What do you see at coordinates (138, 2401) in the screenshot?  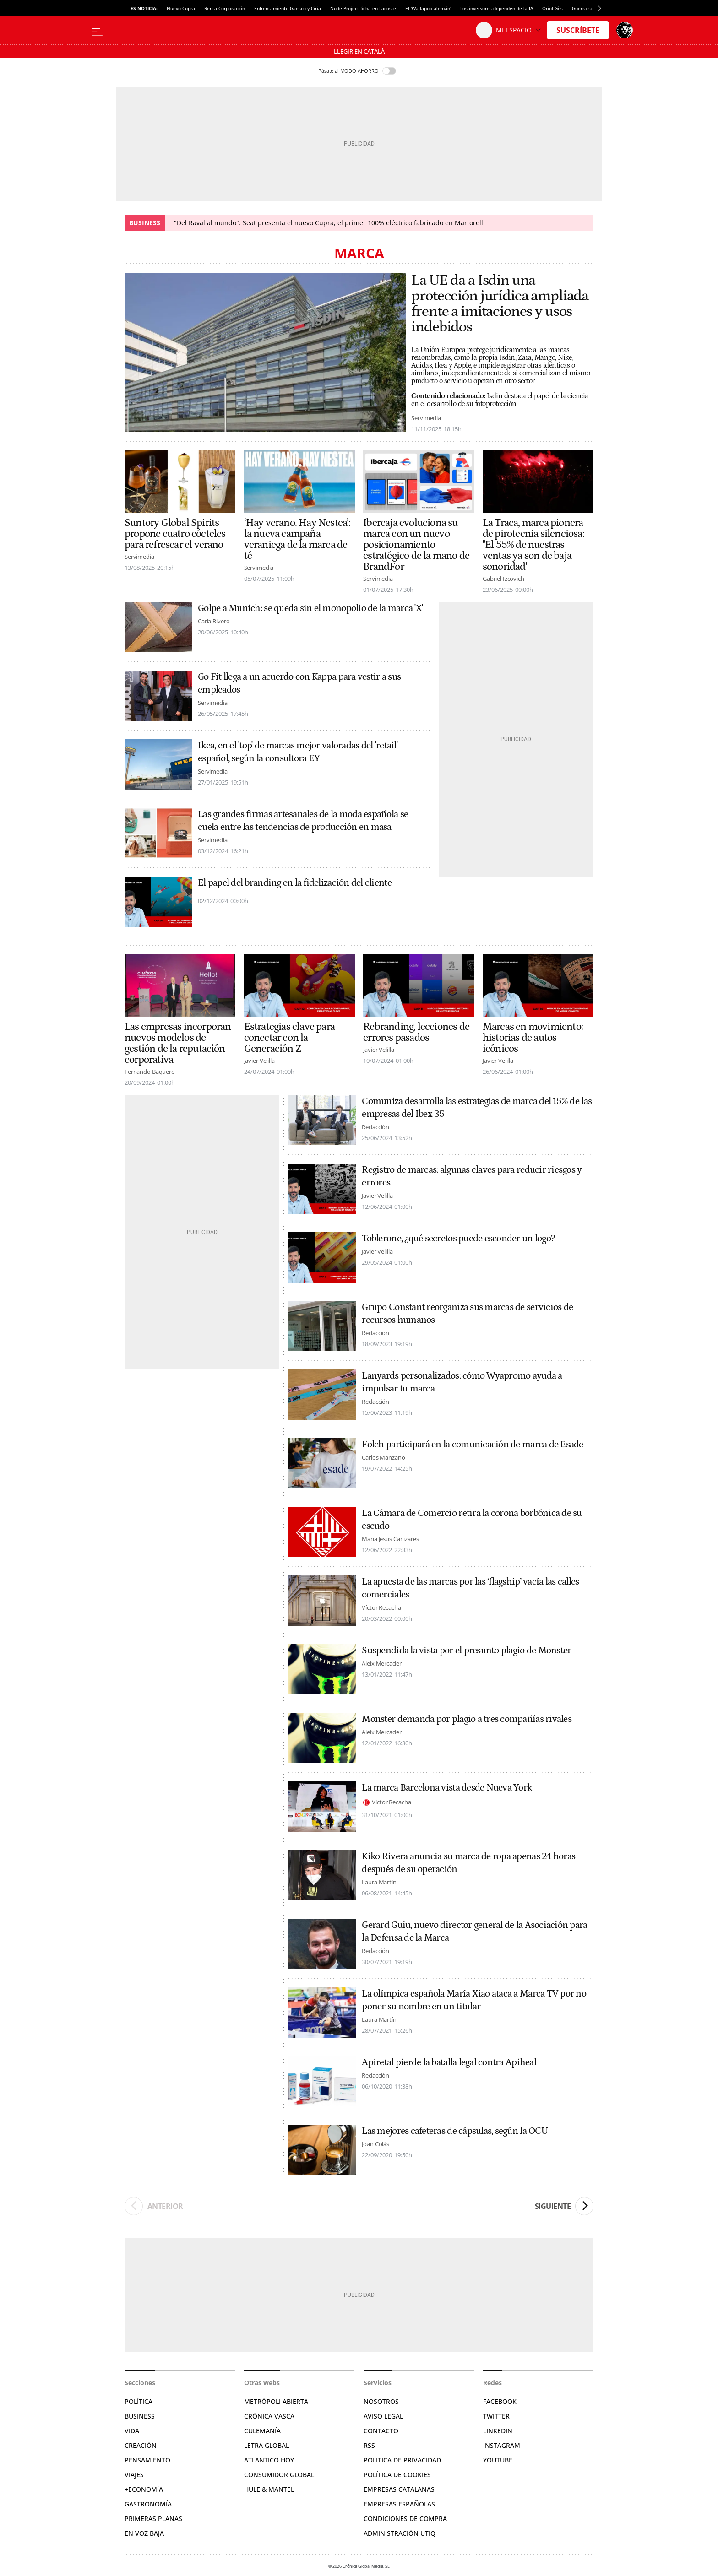 I see `Política` at bounding box center [138, 2401].